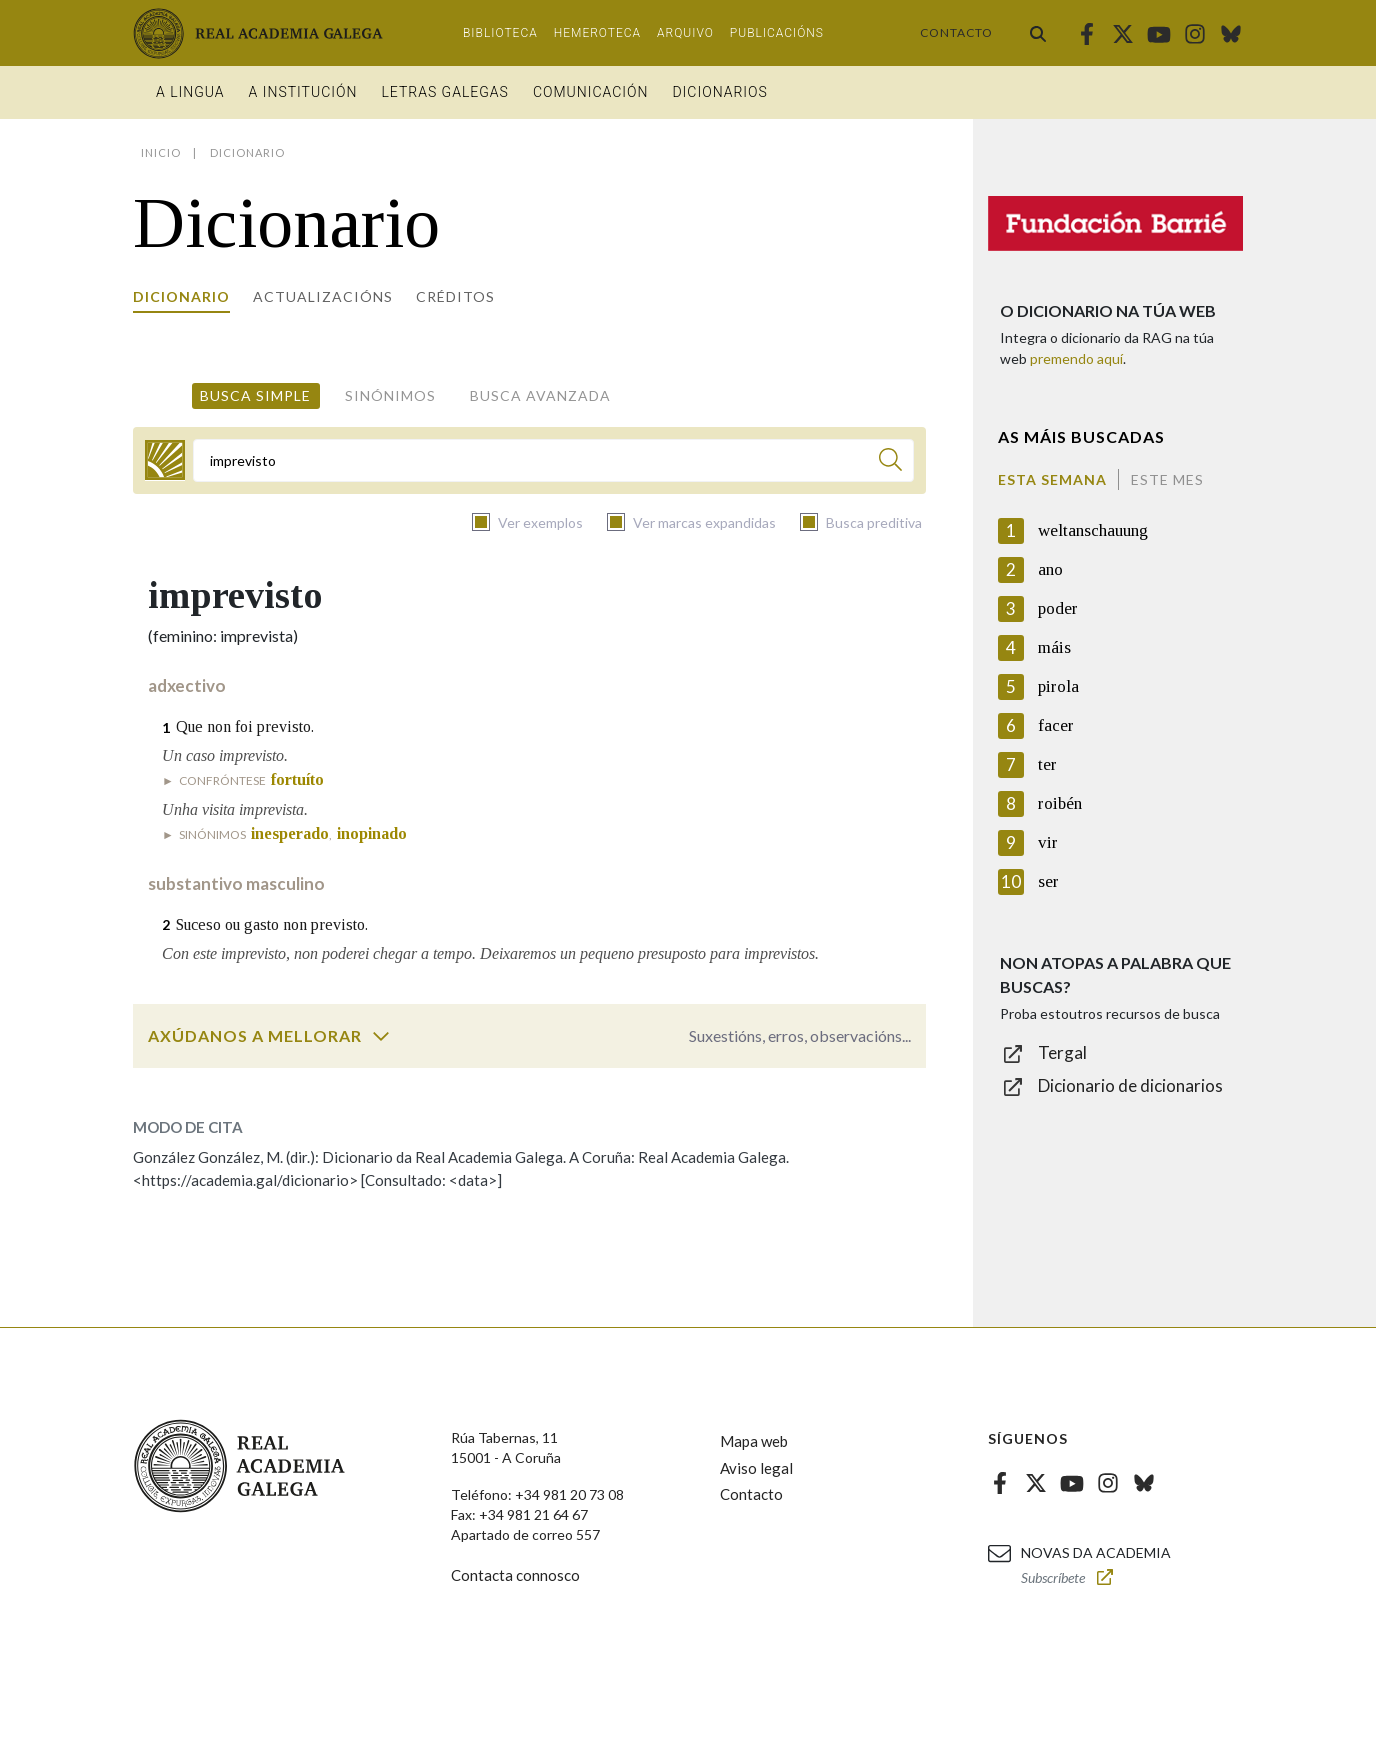  What do you see at coordinates (1048, 881) in the screenshot?
I see `ser` at bounding box center [1048, 881].